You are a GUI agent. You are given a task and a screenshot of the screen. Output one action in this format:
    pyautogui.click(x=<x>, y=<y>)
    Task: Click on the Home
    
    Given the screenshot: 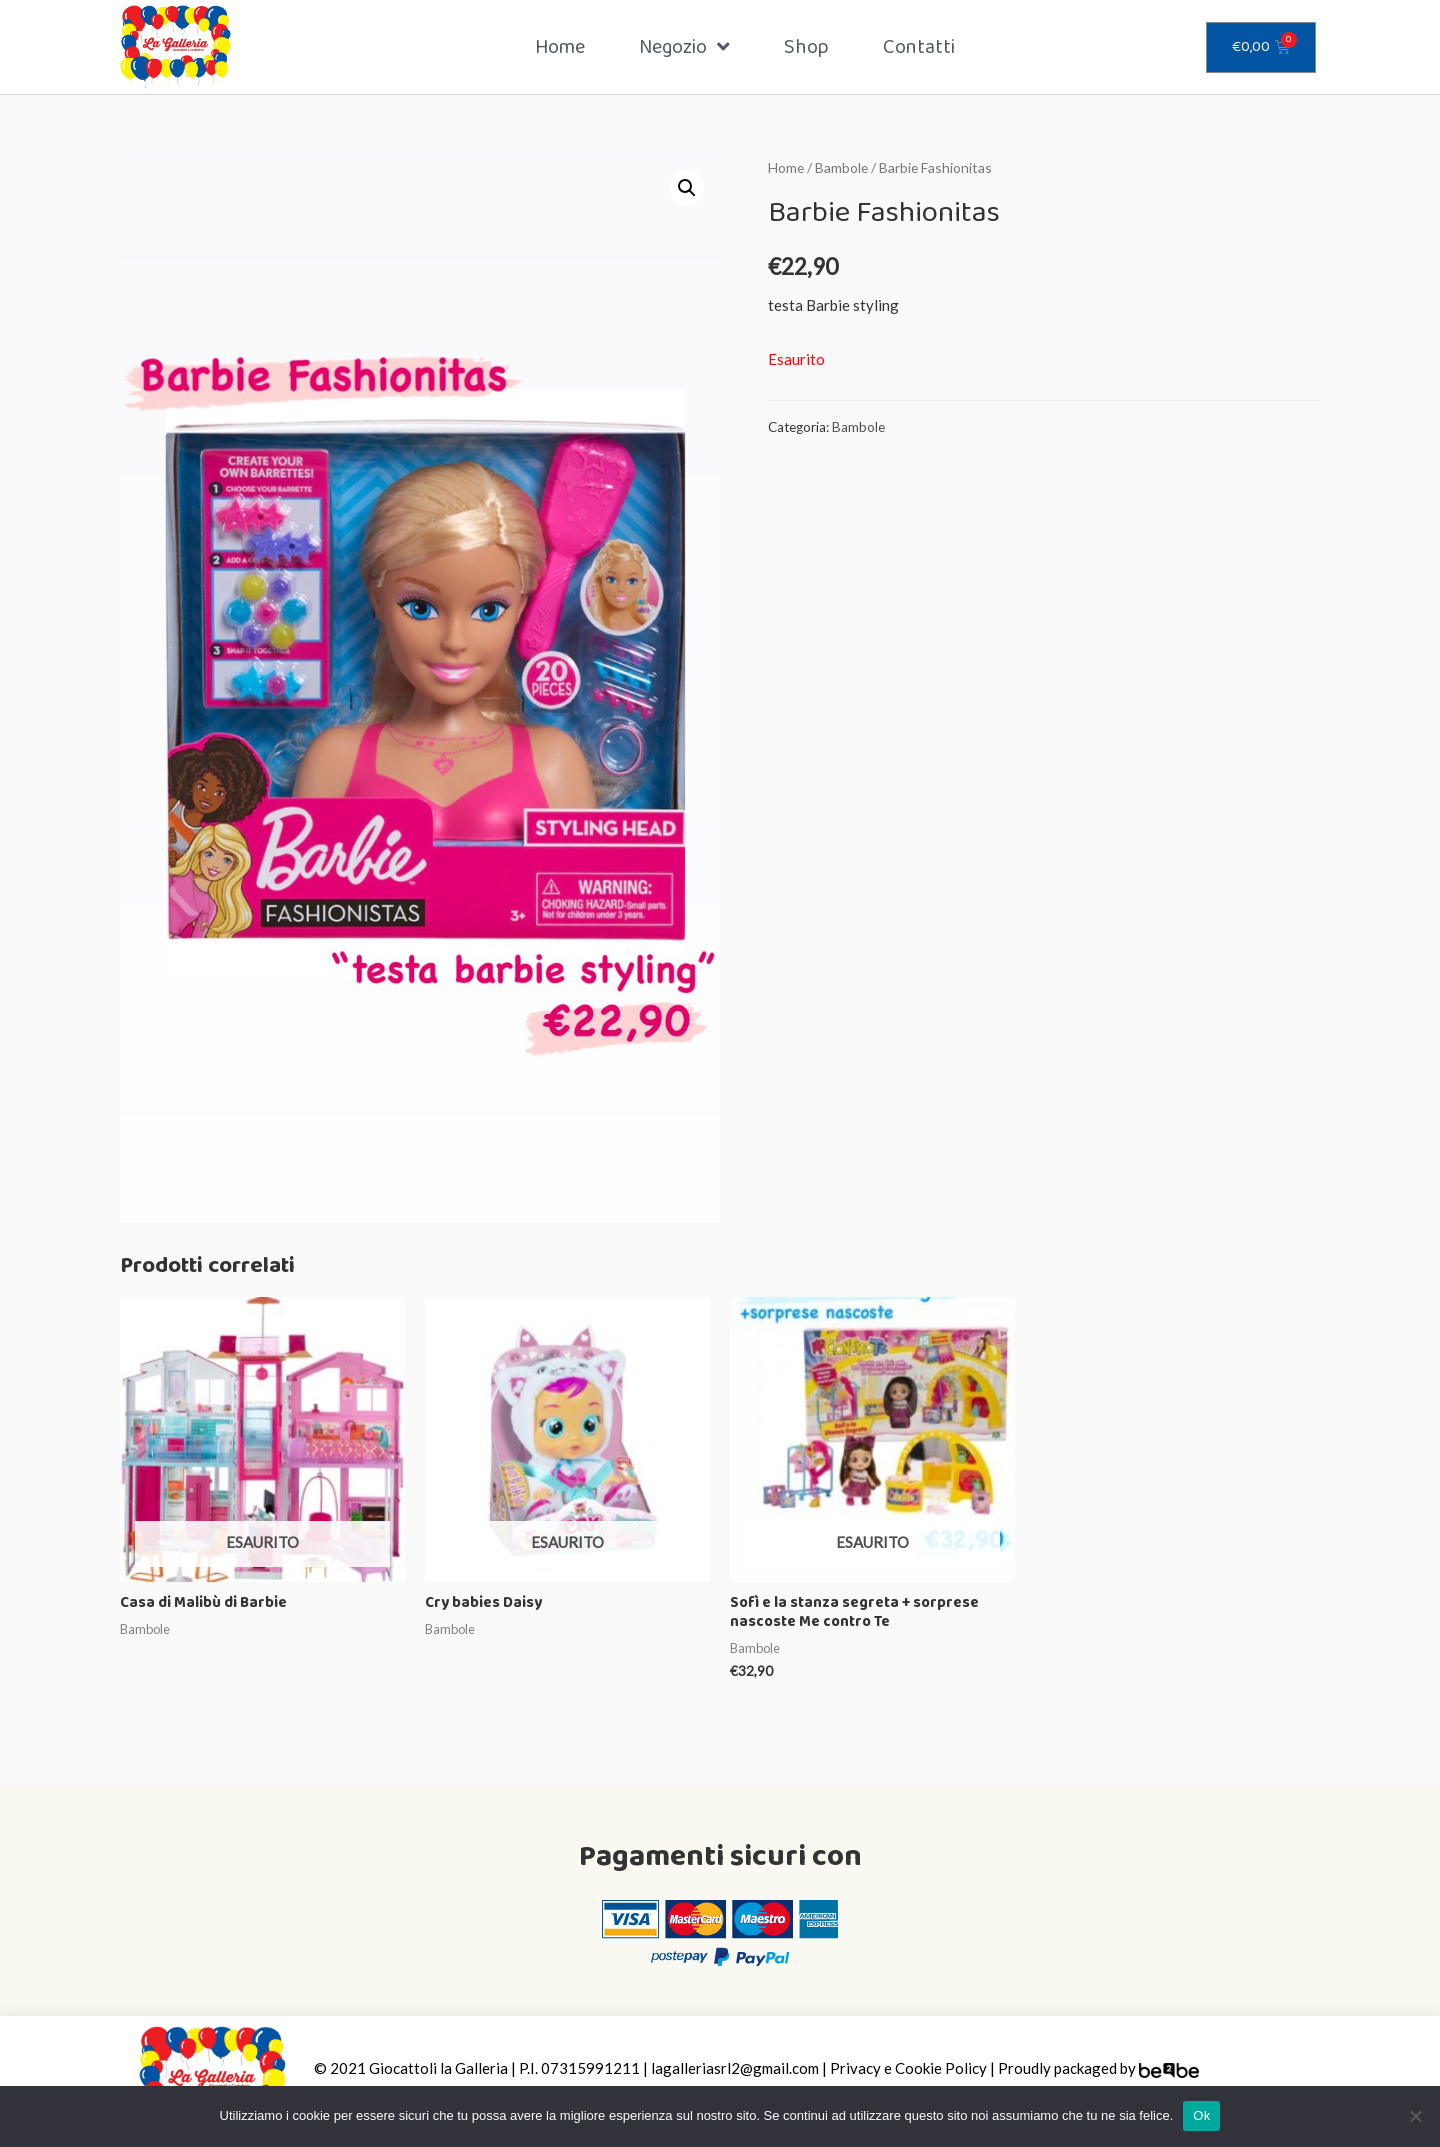 What is the action you would take?
    pyautogui.click(x=560, y=47)
    